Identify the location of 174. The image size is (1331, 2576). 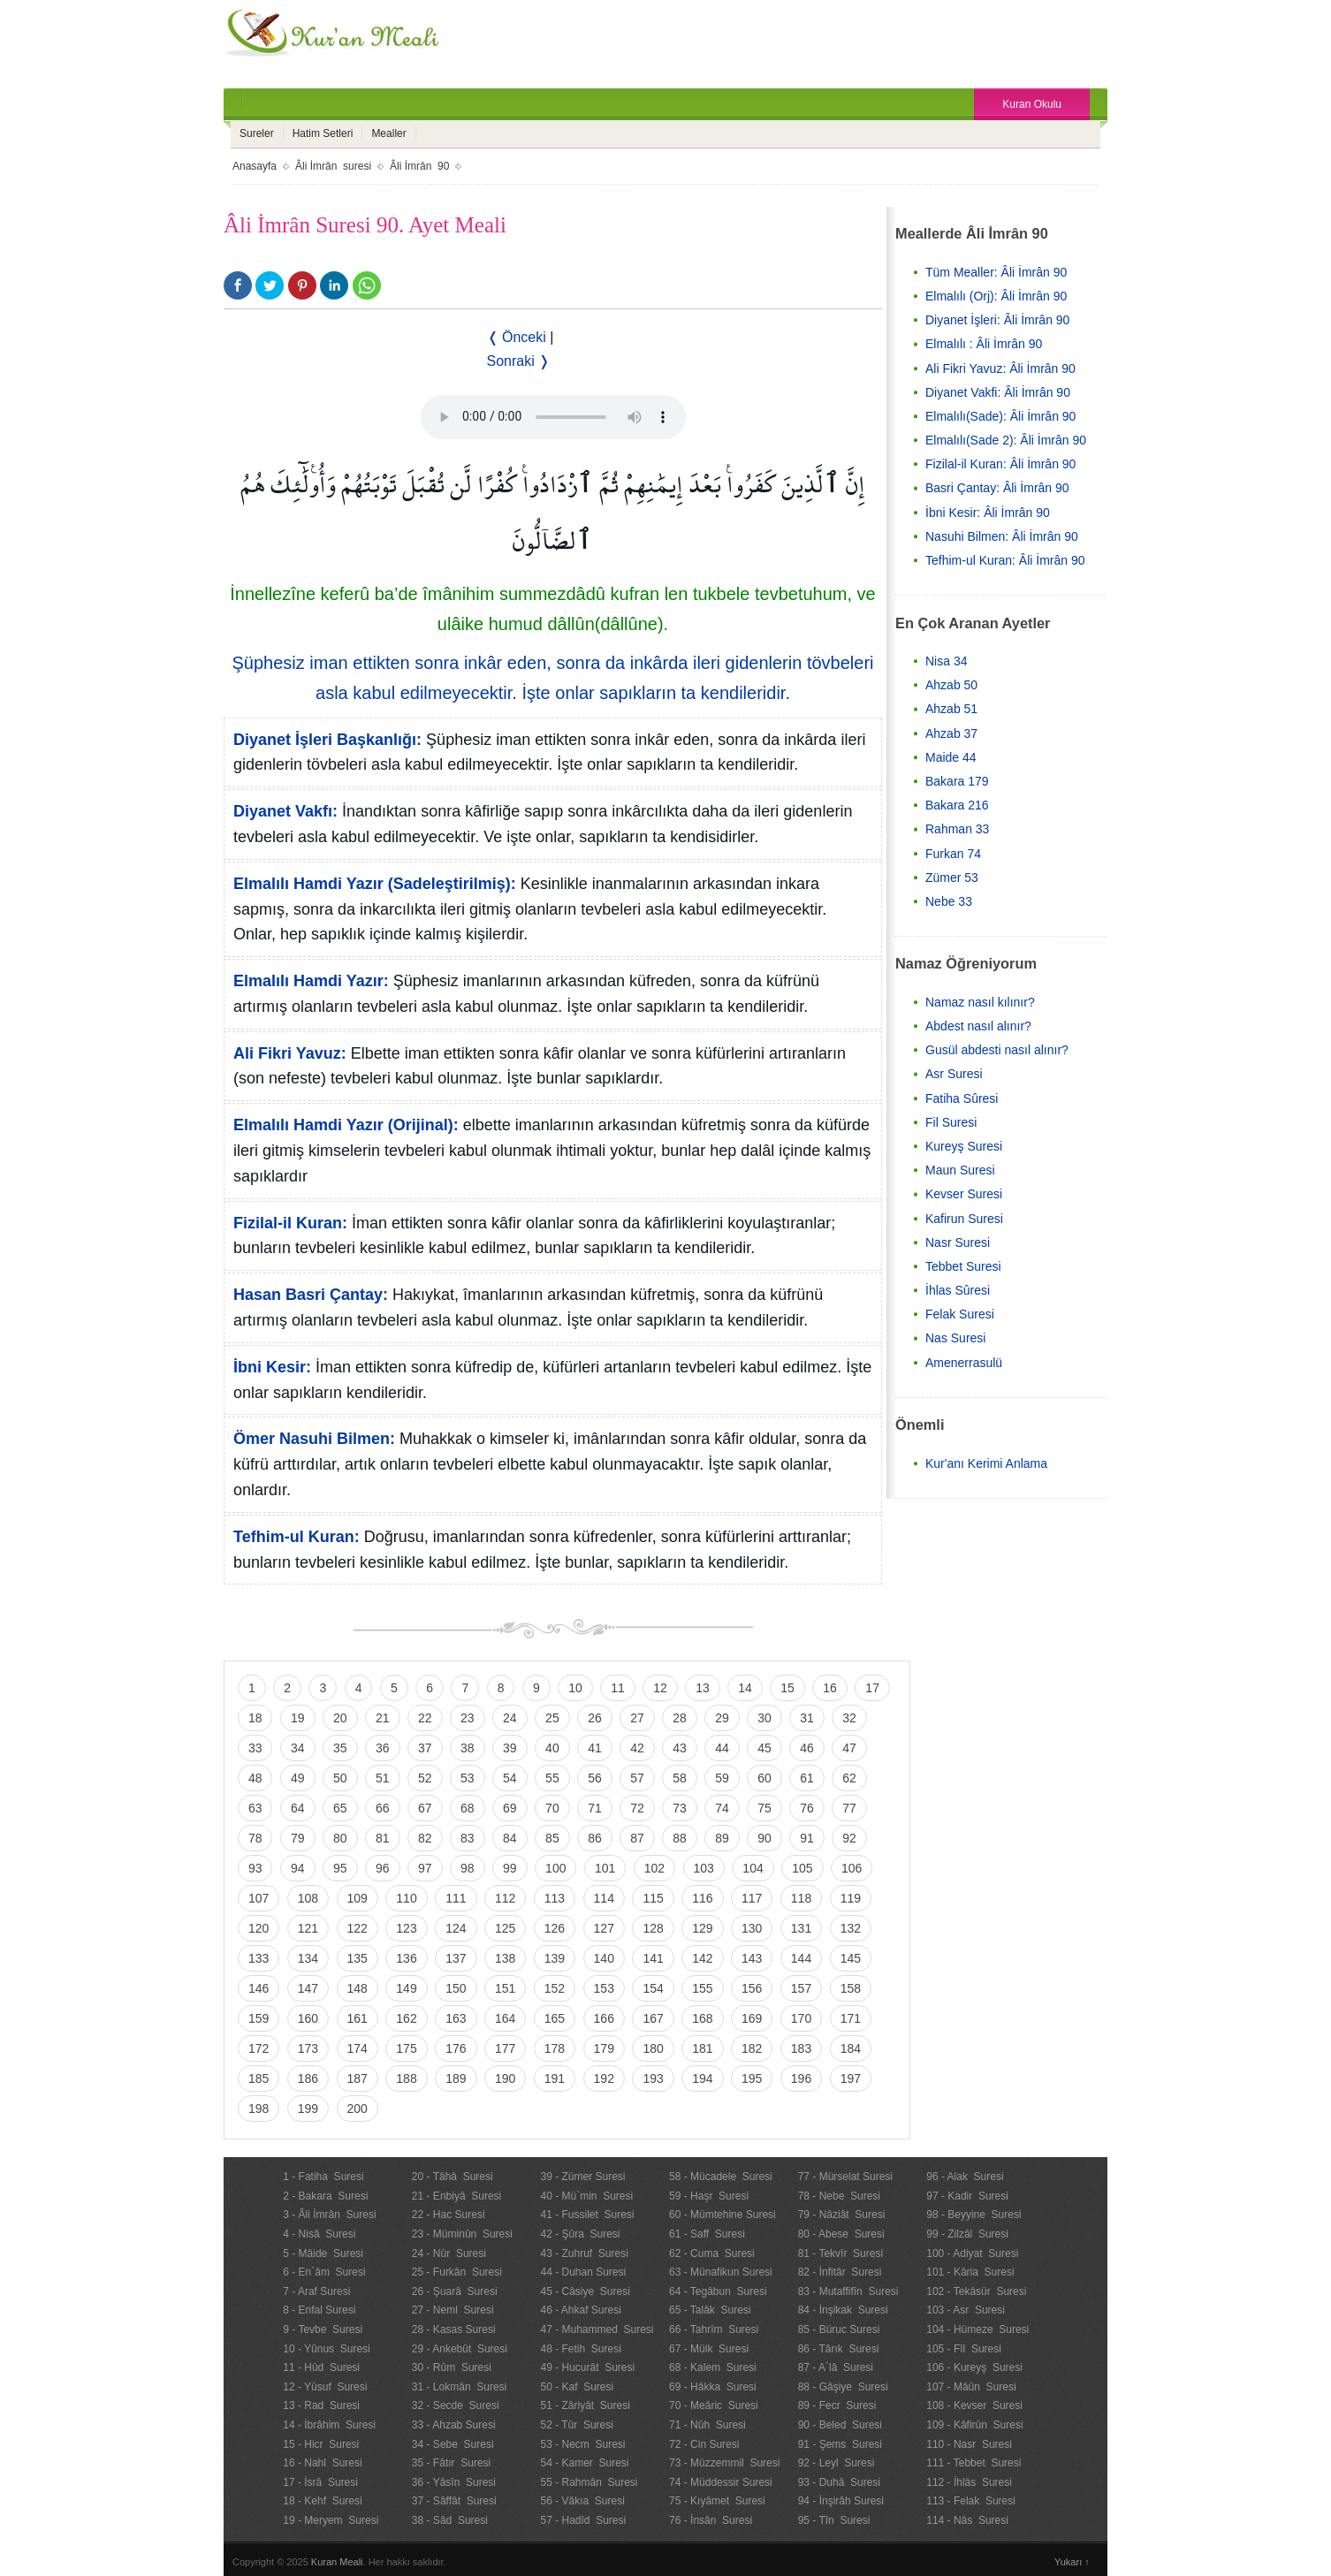
(357, 2048).